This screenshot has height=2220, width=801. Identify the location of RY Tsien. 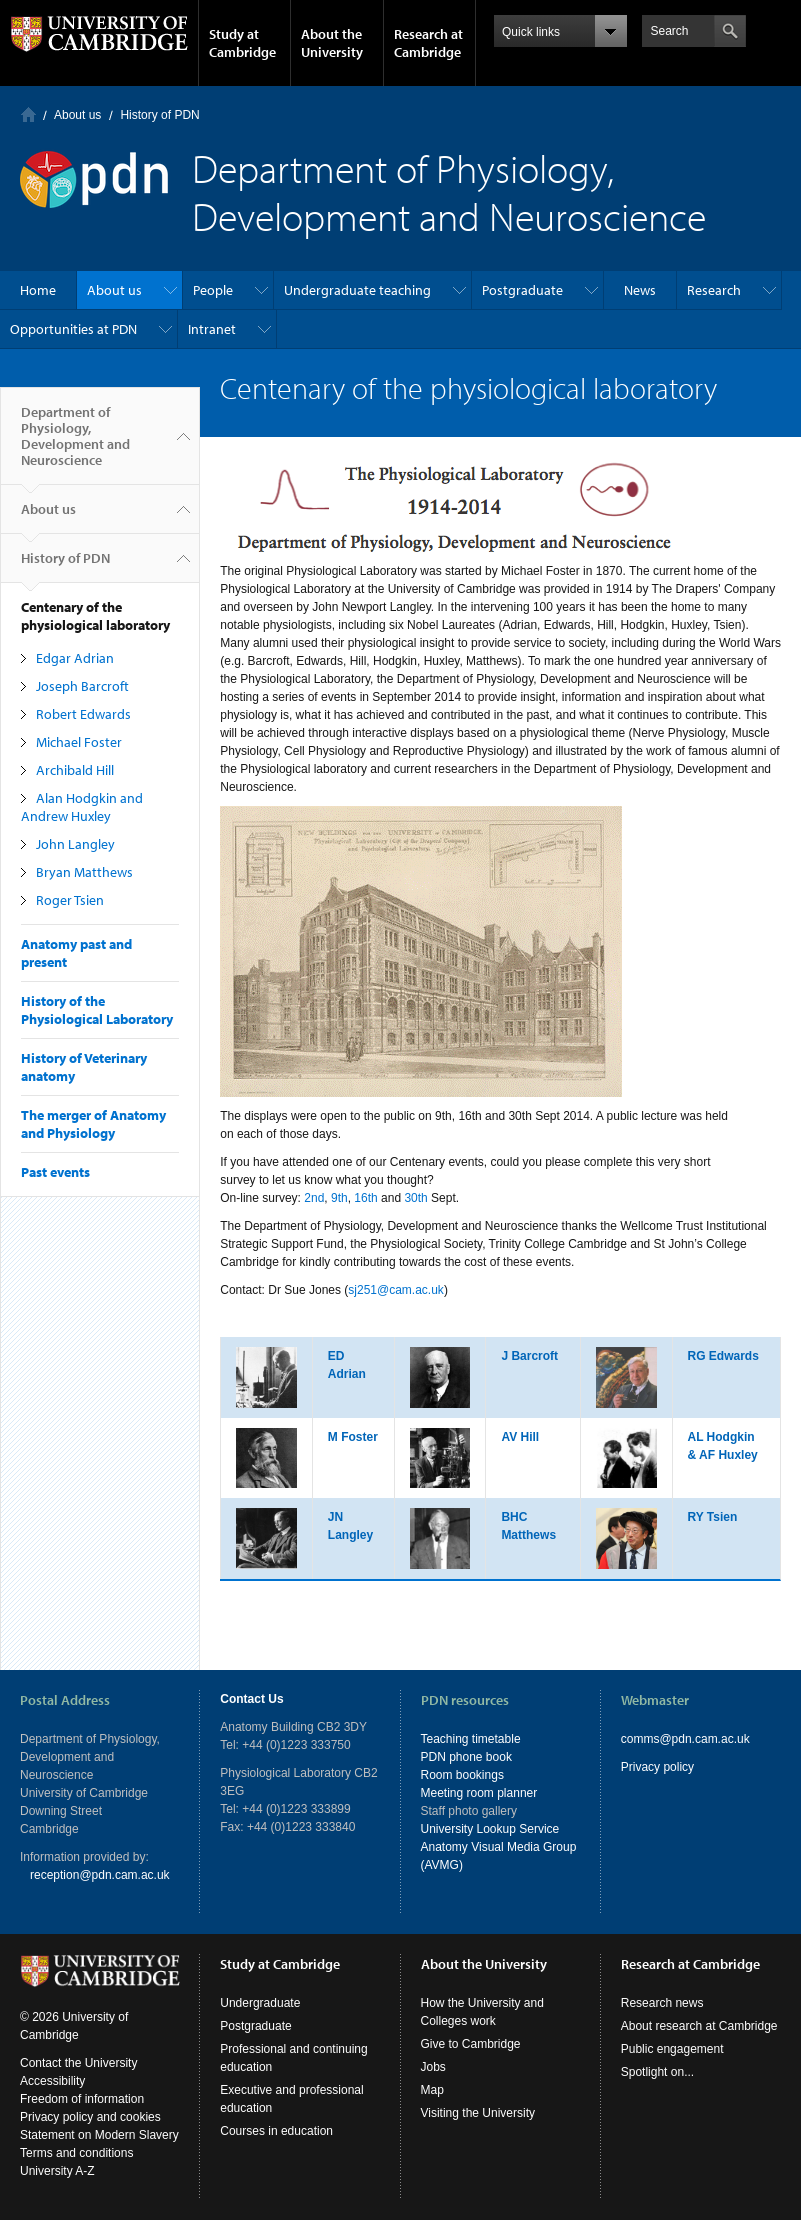
(713, 1517).